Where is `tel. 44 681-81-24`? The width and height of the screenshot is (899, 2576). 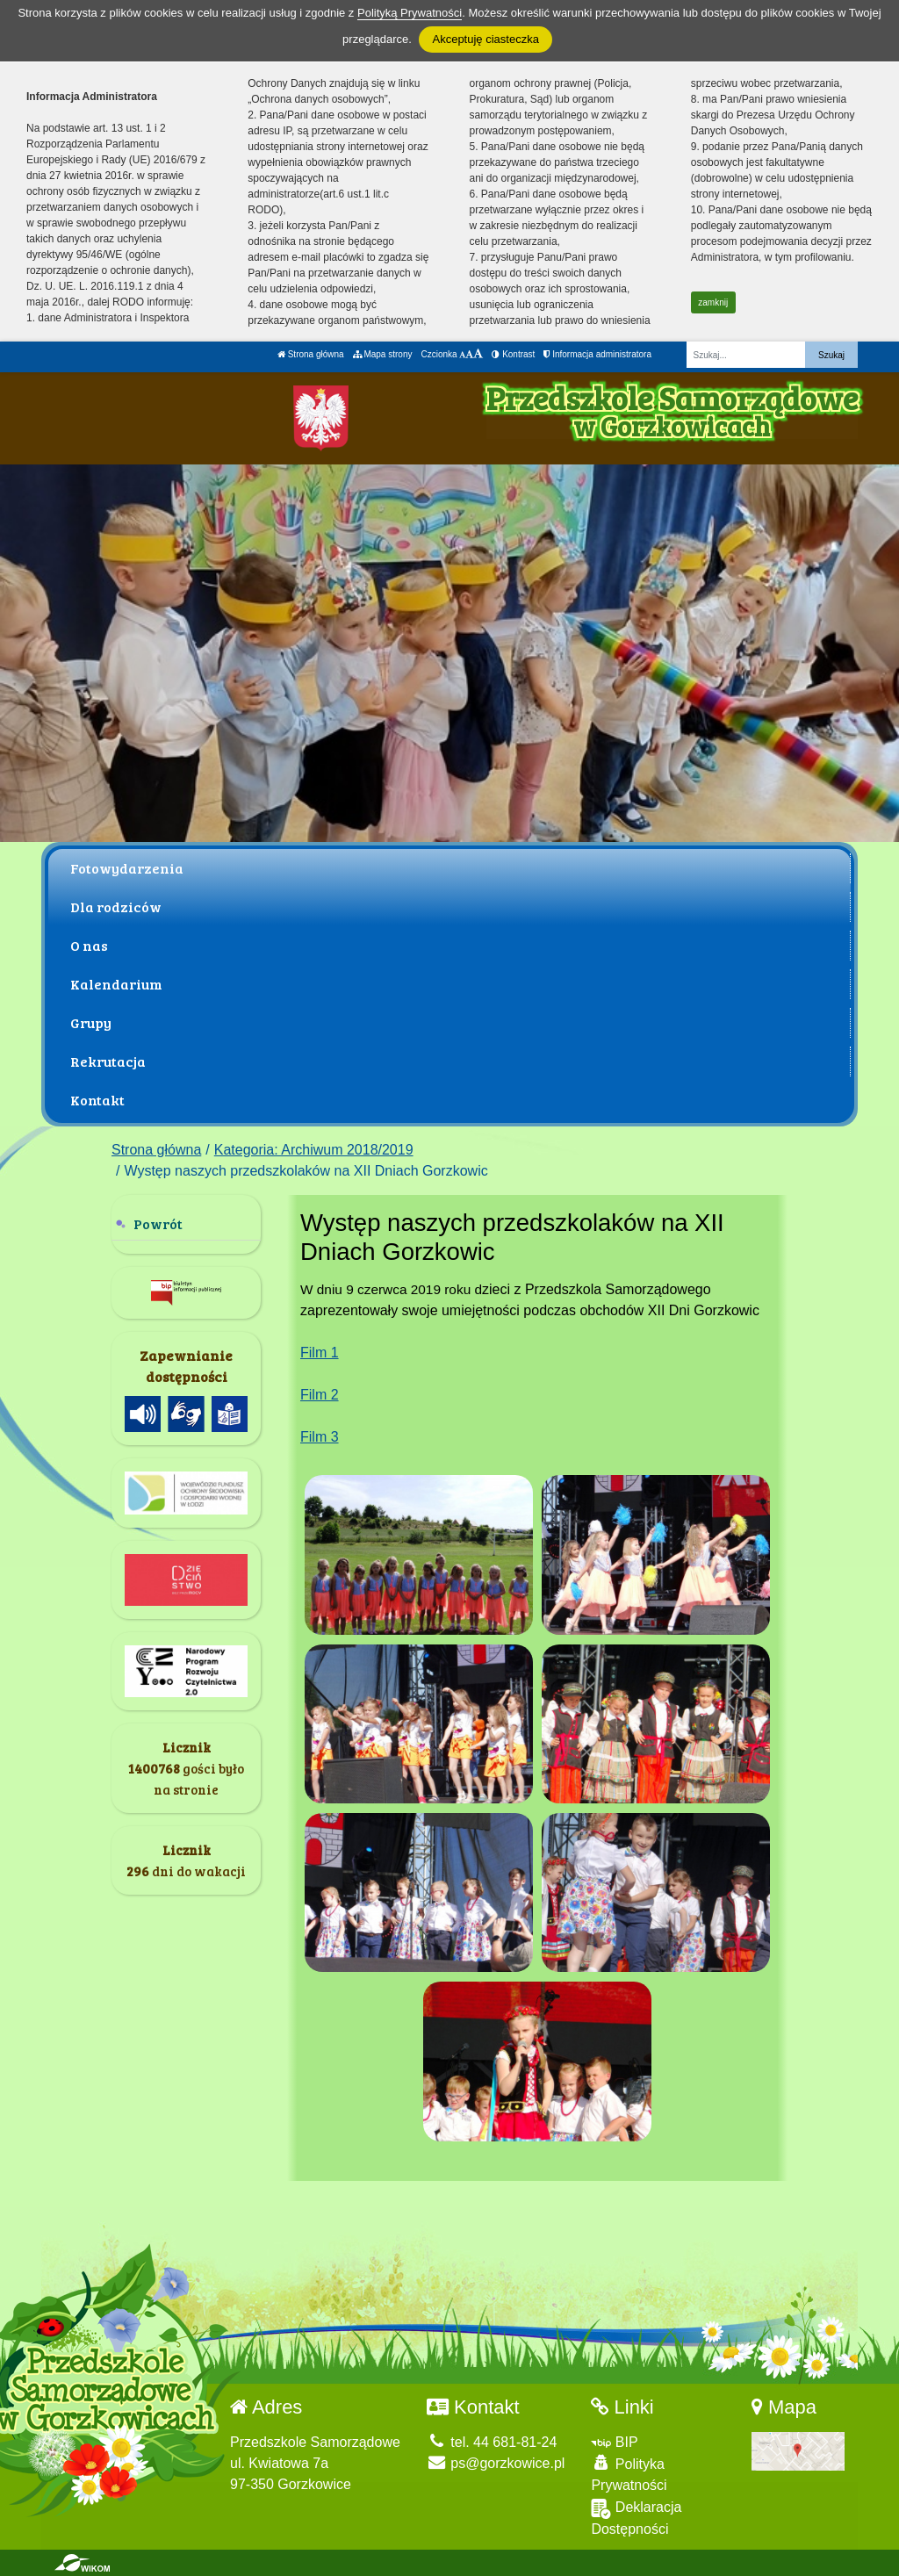 tel. 44 681-81-24 is located at coordinates (492, 2442).